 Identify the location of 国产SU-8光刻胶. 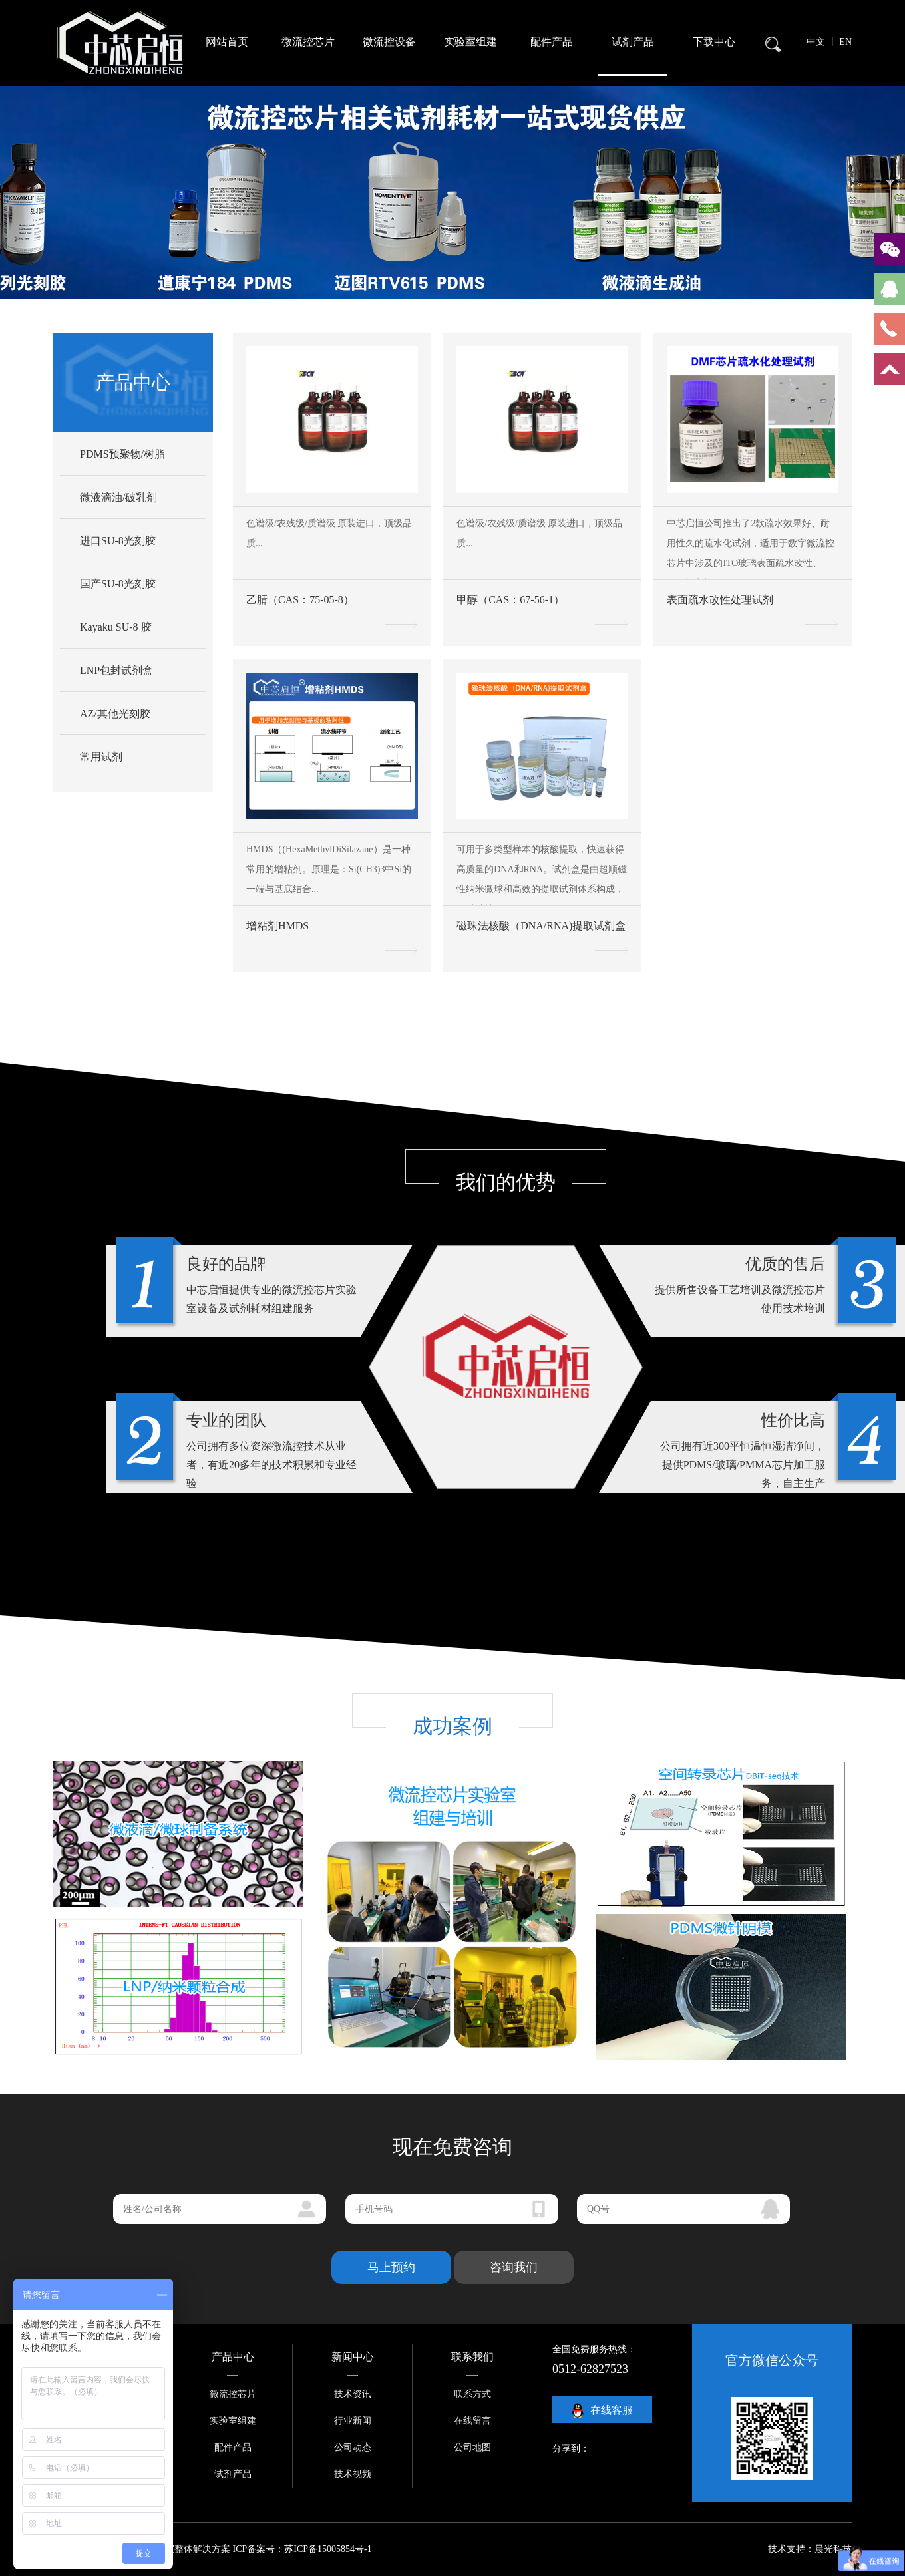
(118, 583).